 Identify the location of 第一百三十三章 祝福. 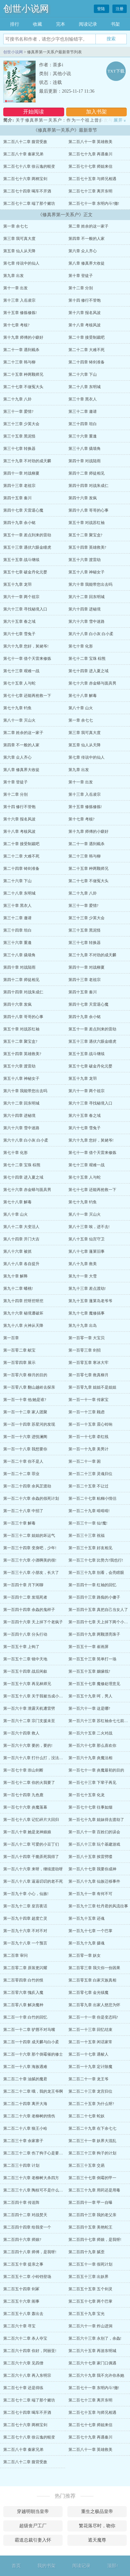
(86, 1535).